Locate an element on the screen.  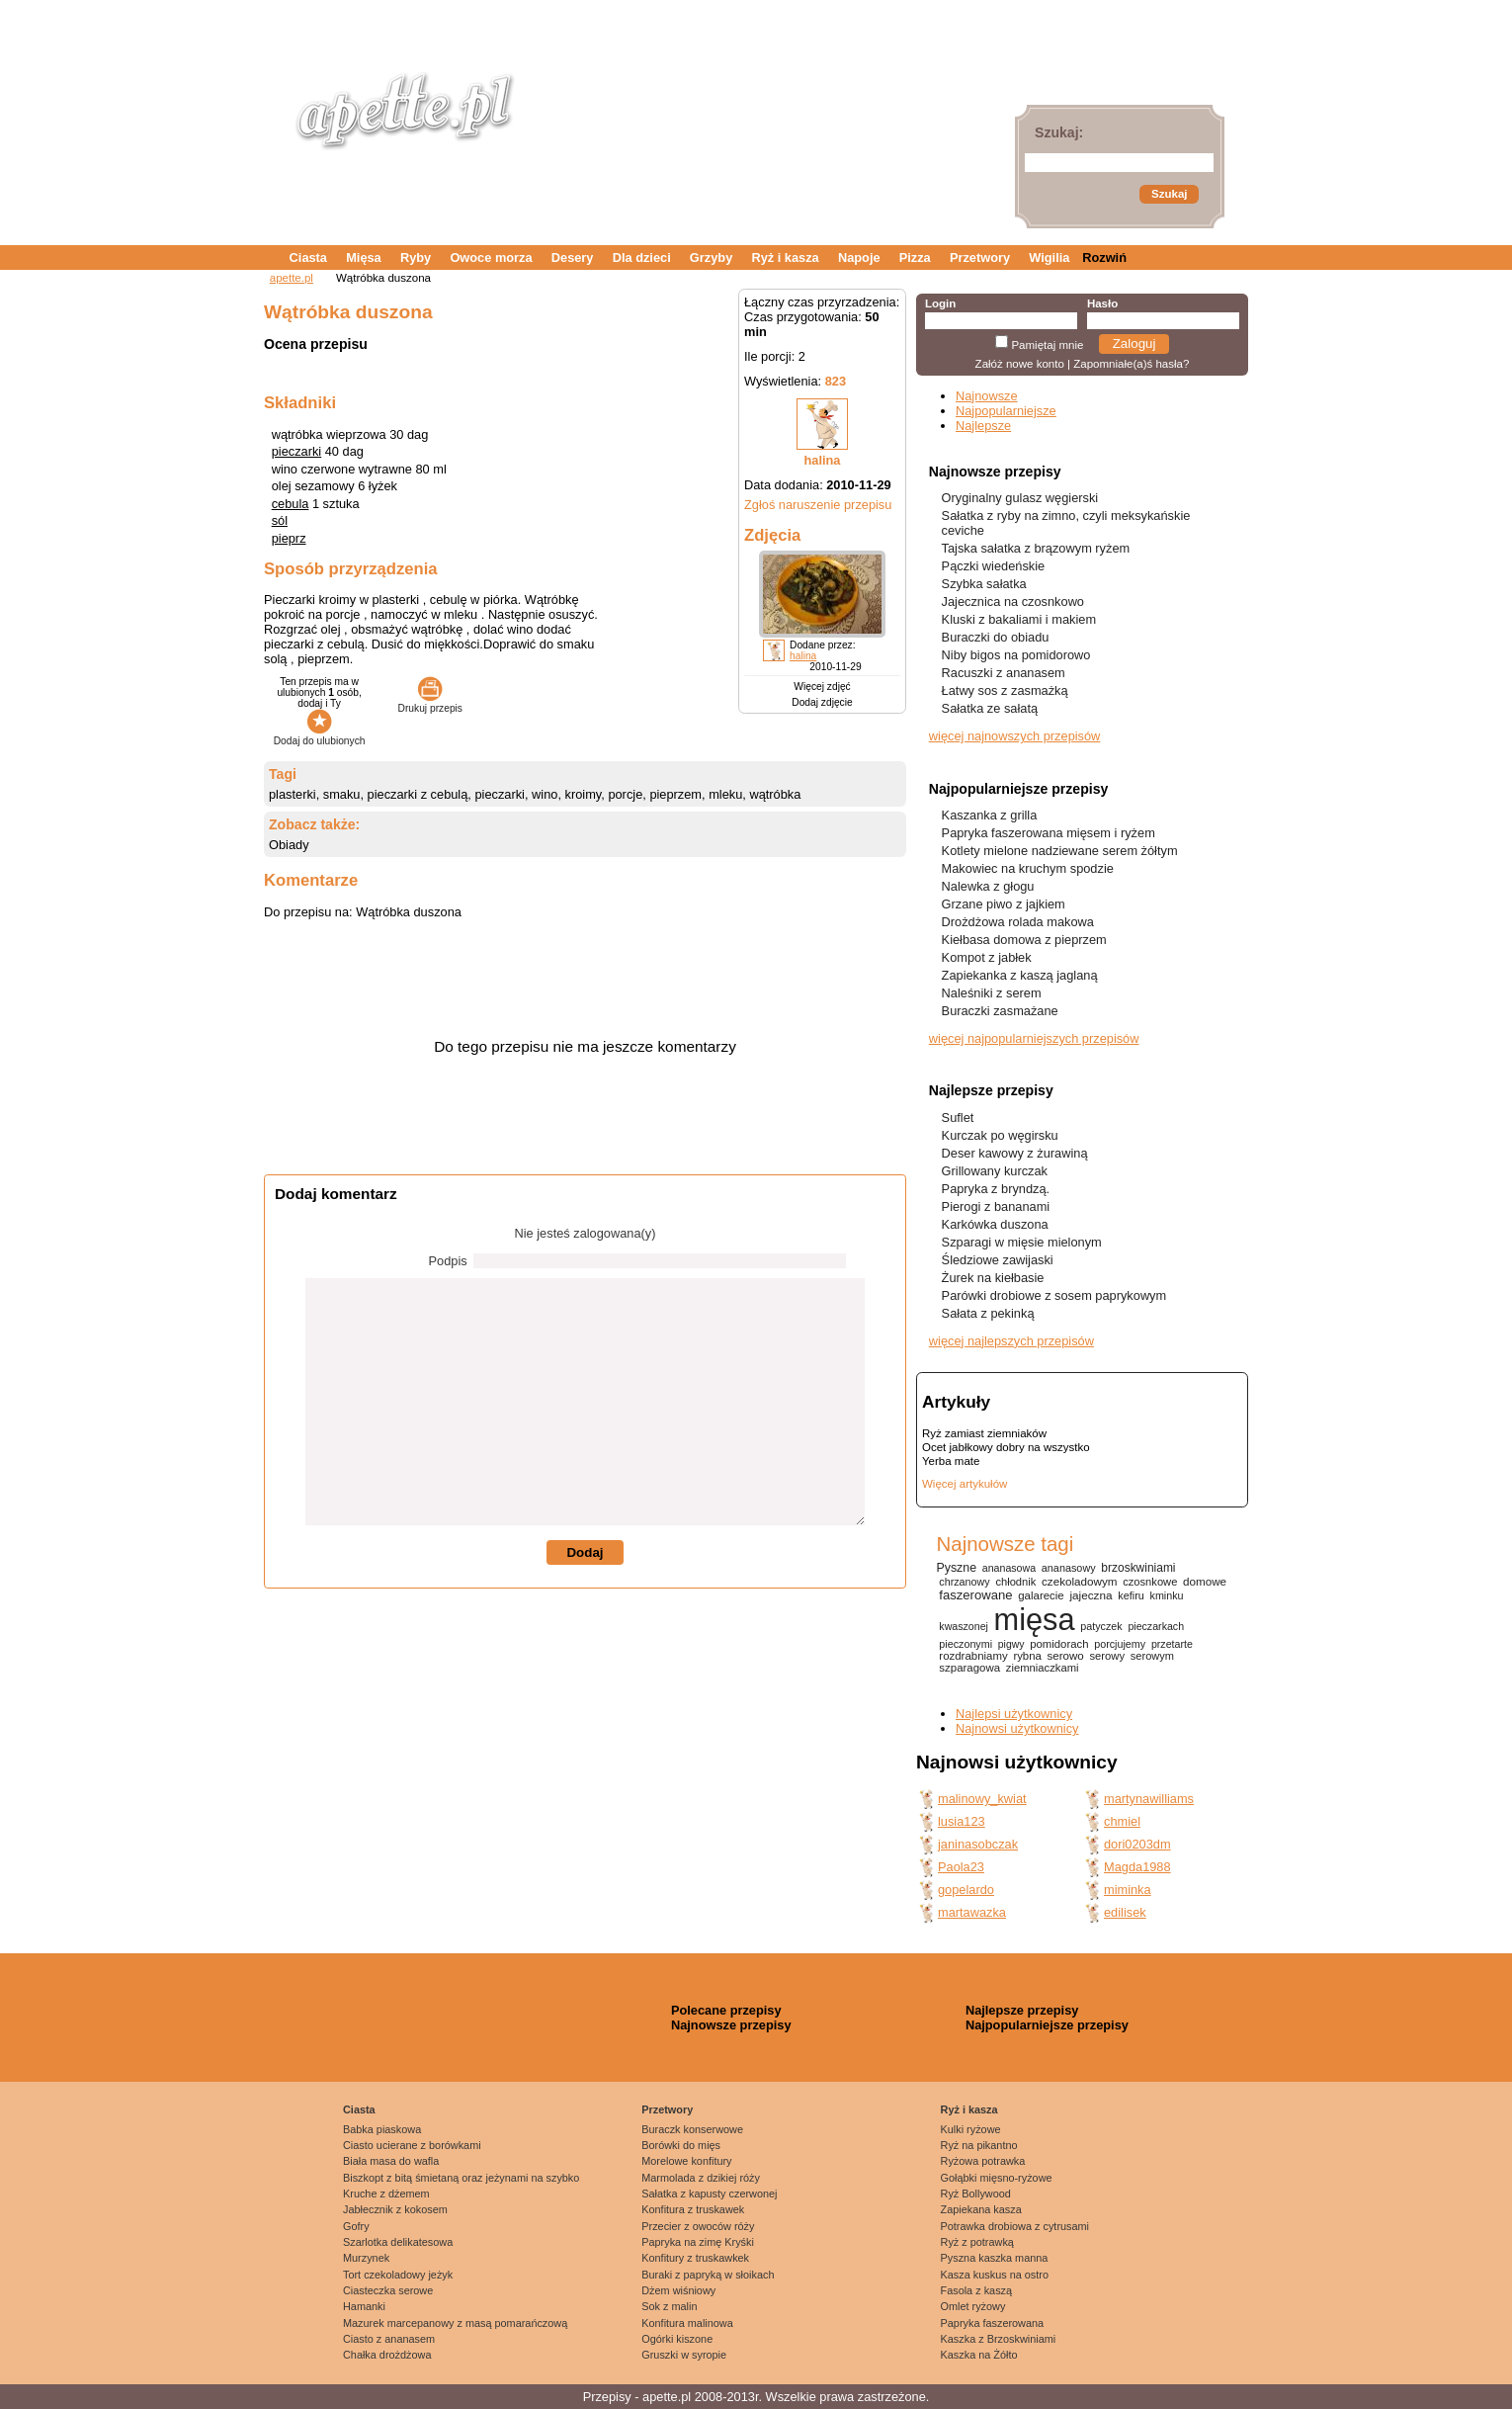
ananasowa is located at coordinates (1009, 1568).